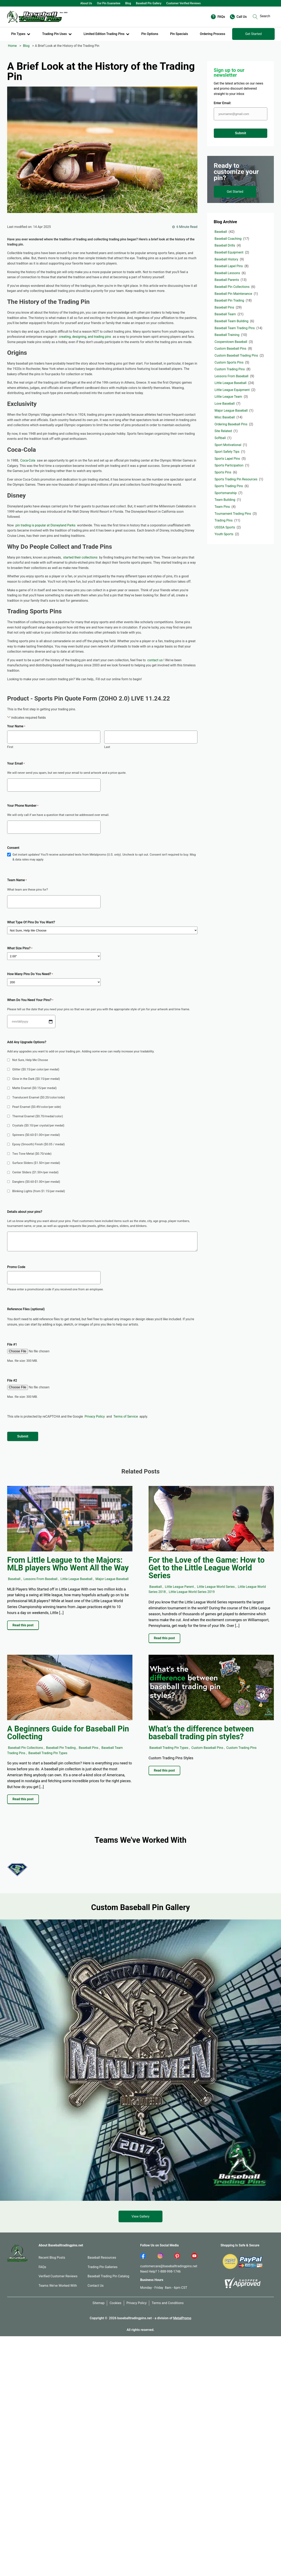 The image size is (281, 2576). Describe the element at coordinates (58, 2276) in the screenshot. I see `Verified Customer Reviews` at that location.